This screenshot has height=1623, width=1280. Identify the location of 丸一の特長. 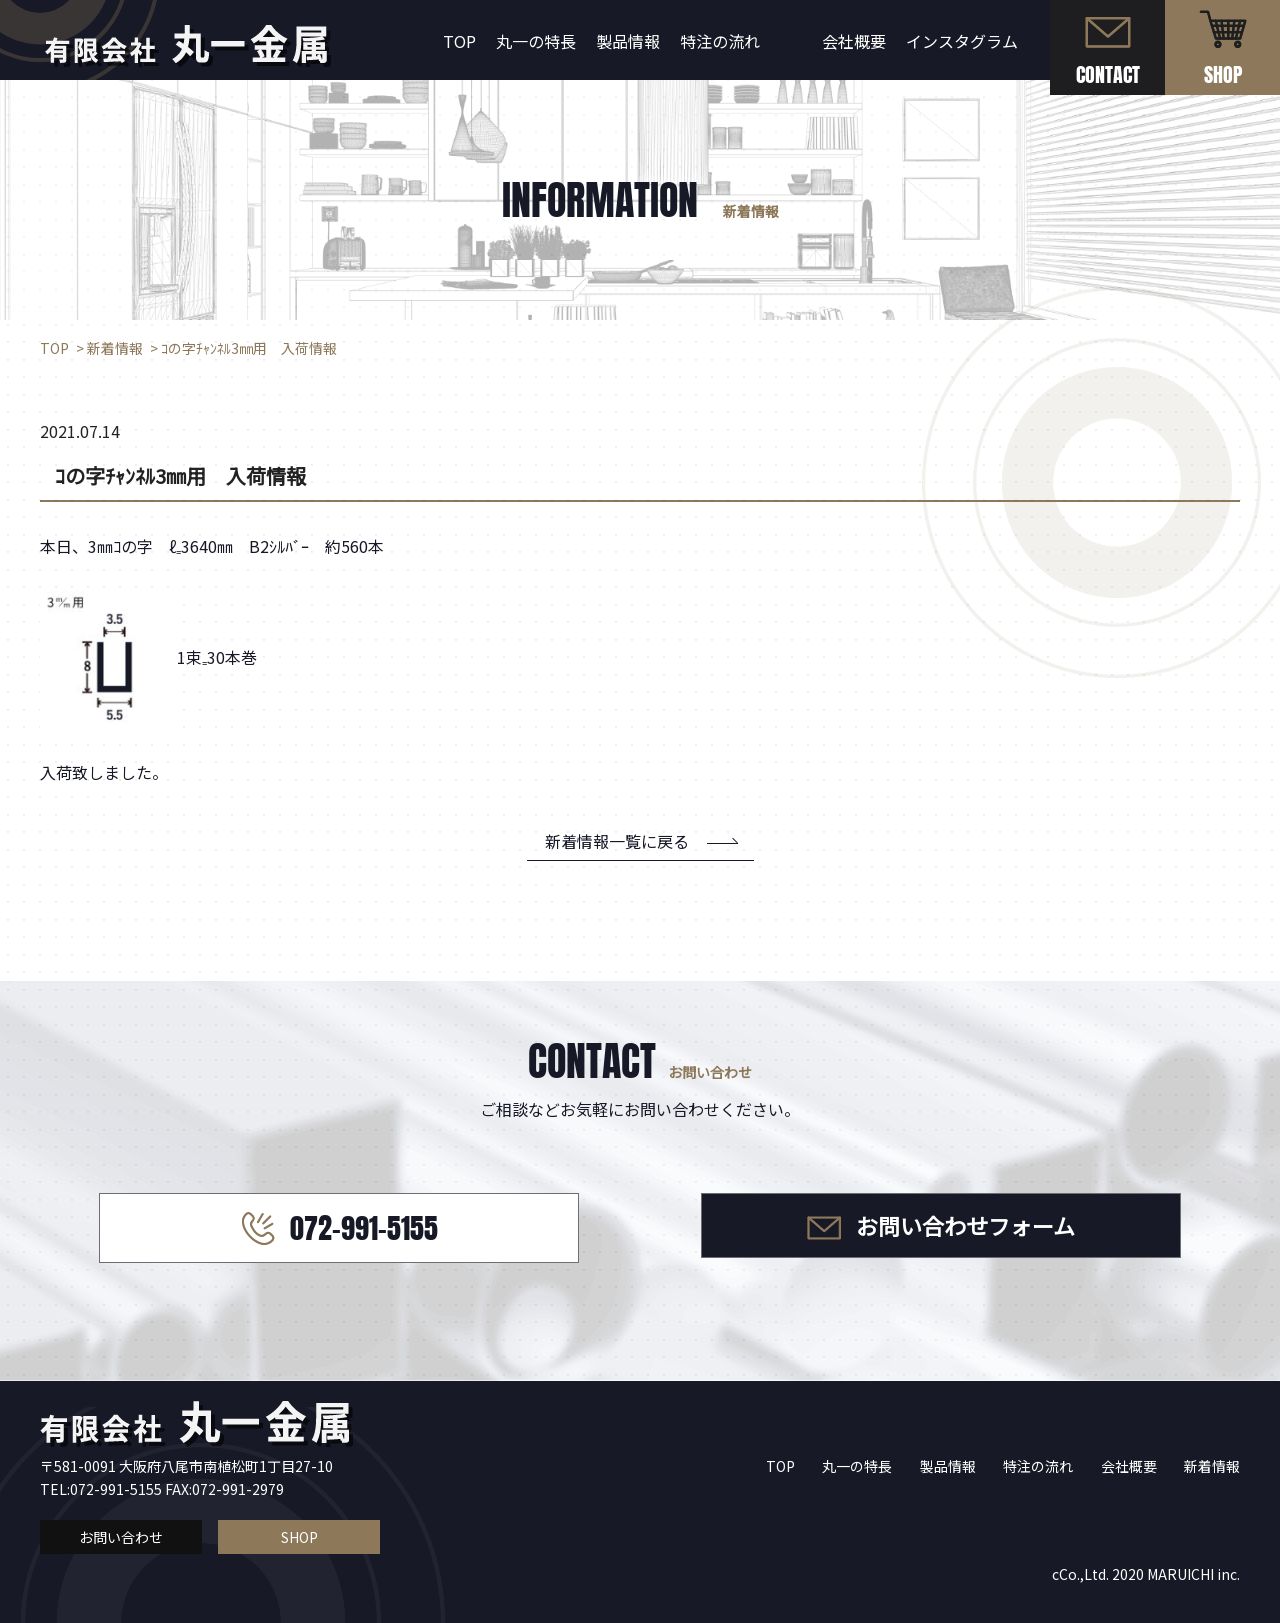
(536, 41).